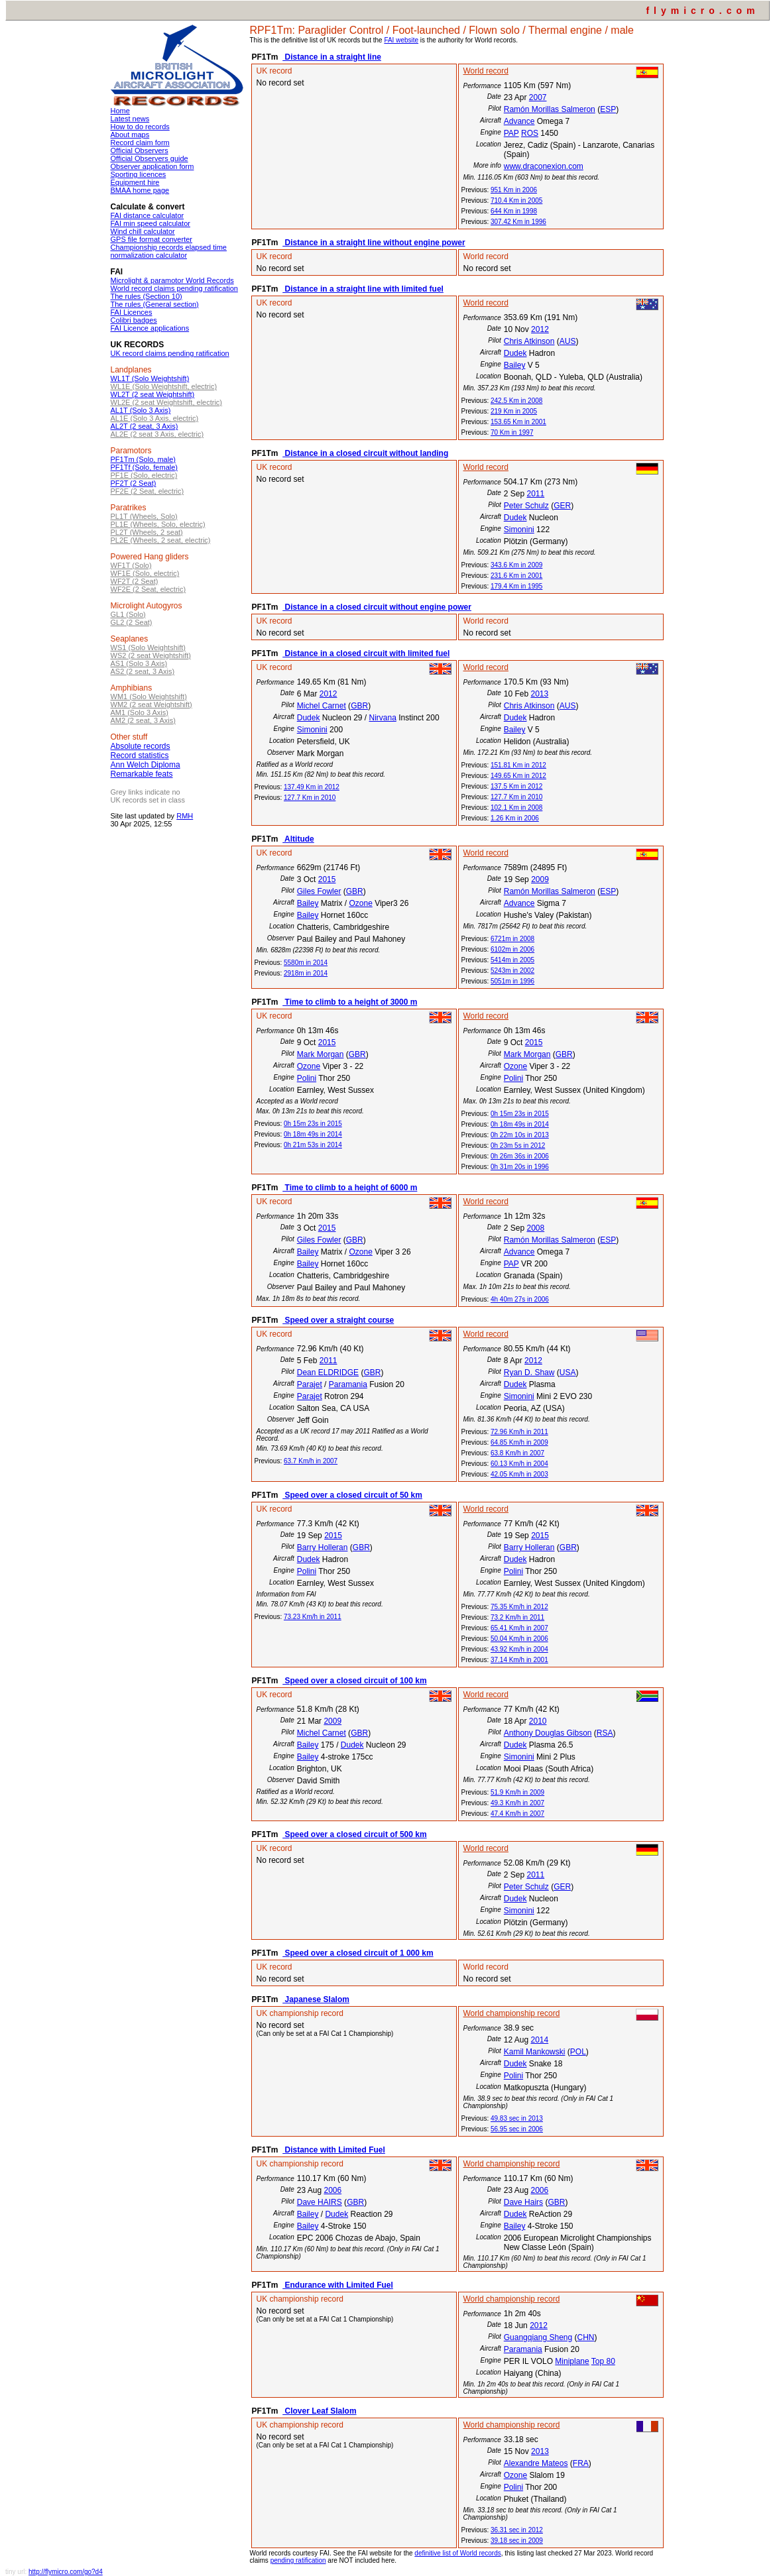 The height and width of the screenshot is (2576, 775). What do you see at coordinates (140, 190) in the screenshot?
I see `BMAA home page` at bounding box center [140, 190].